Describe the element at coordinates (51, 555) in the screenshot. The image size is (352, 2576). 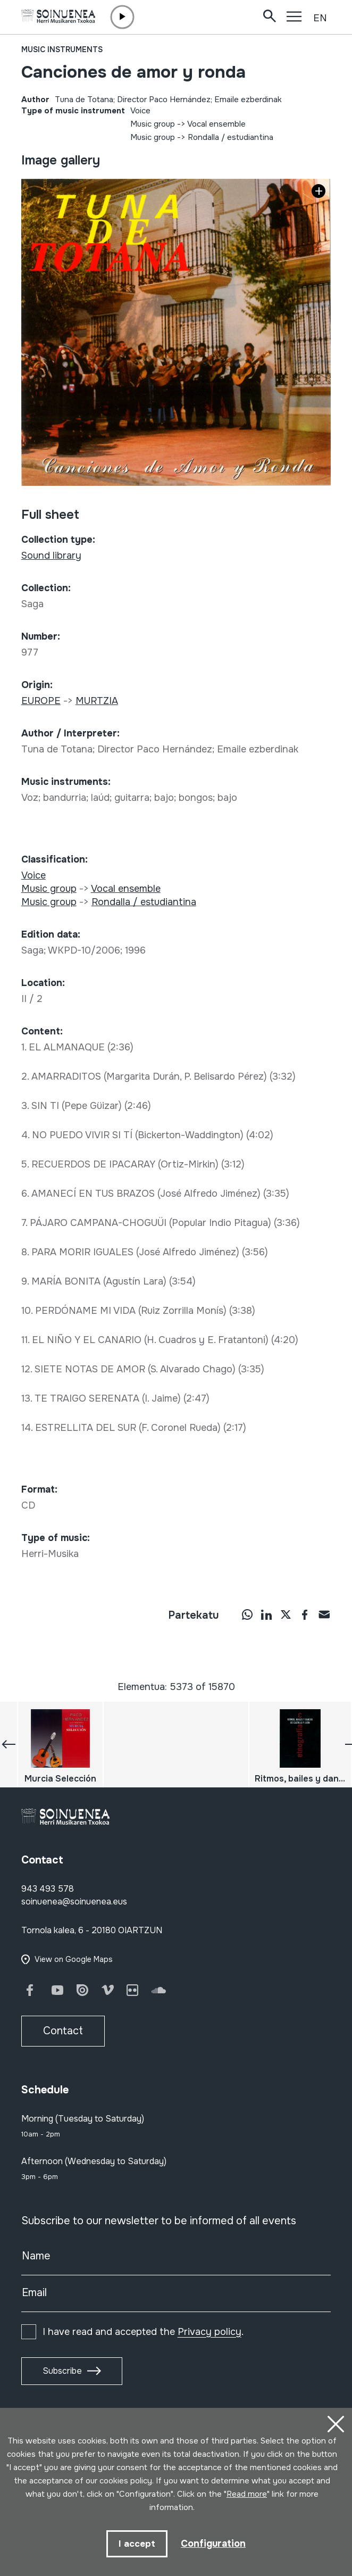
I see `Sound library` at that location.